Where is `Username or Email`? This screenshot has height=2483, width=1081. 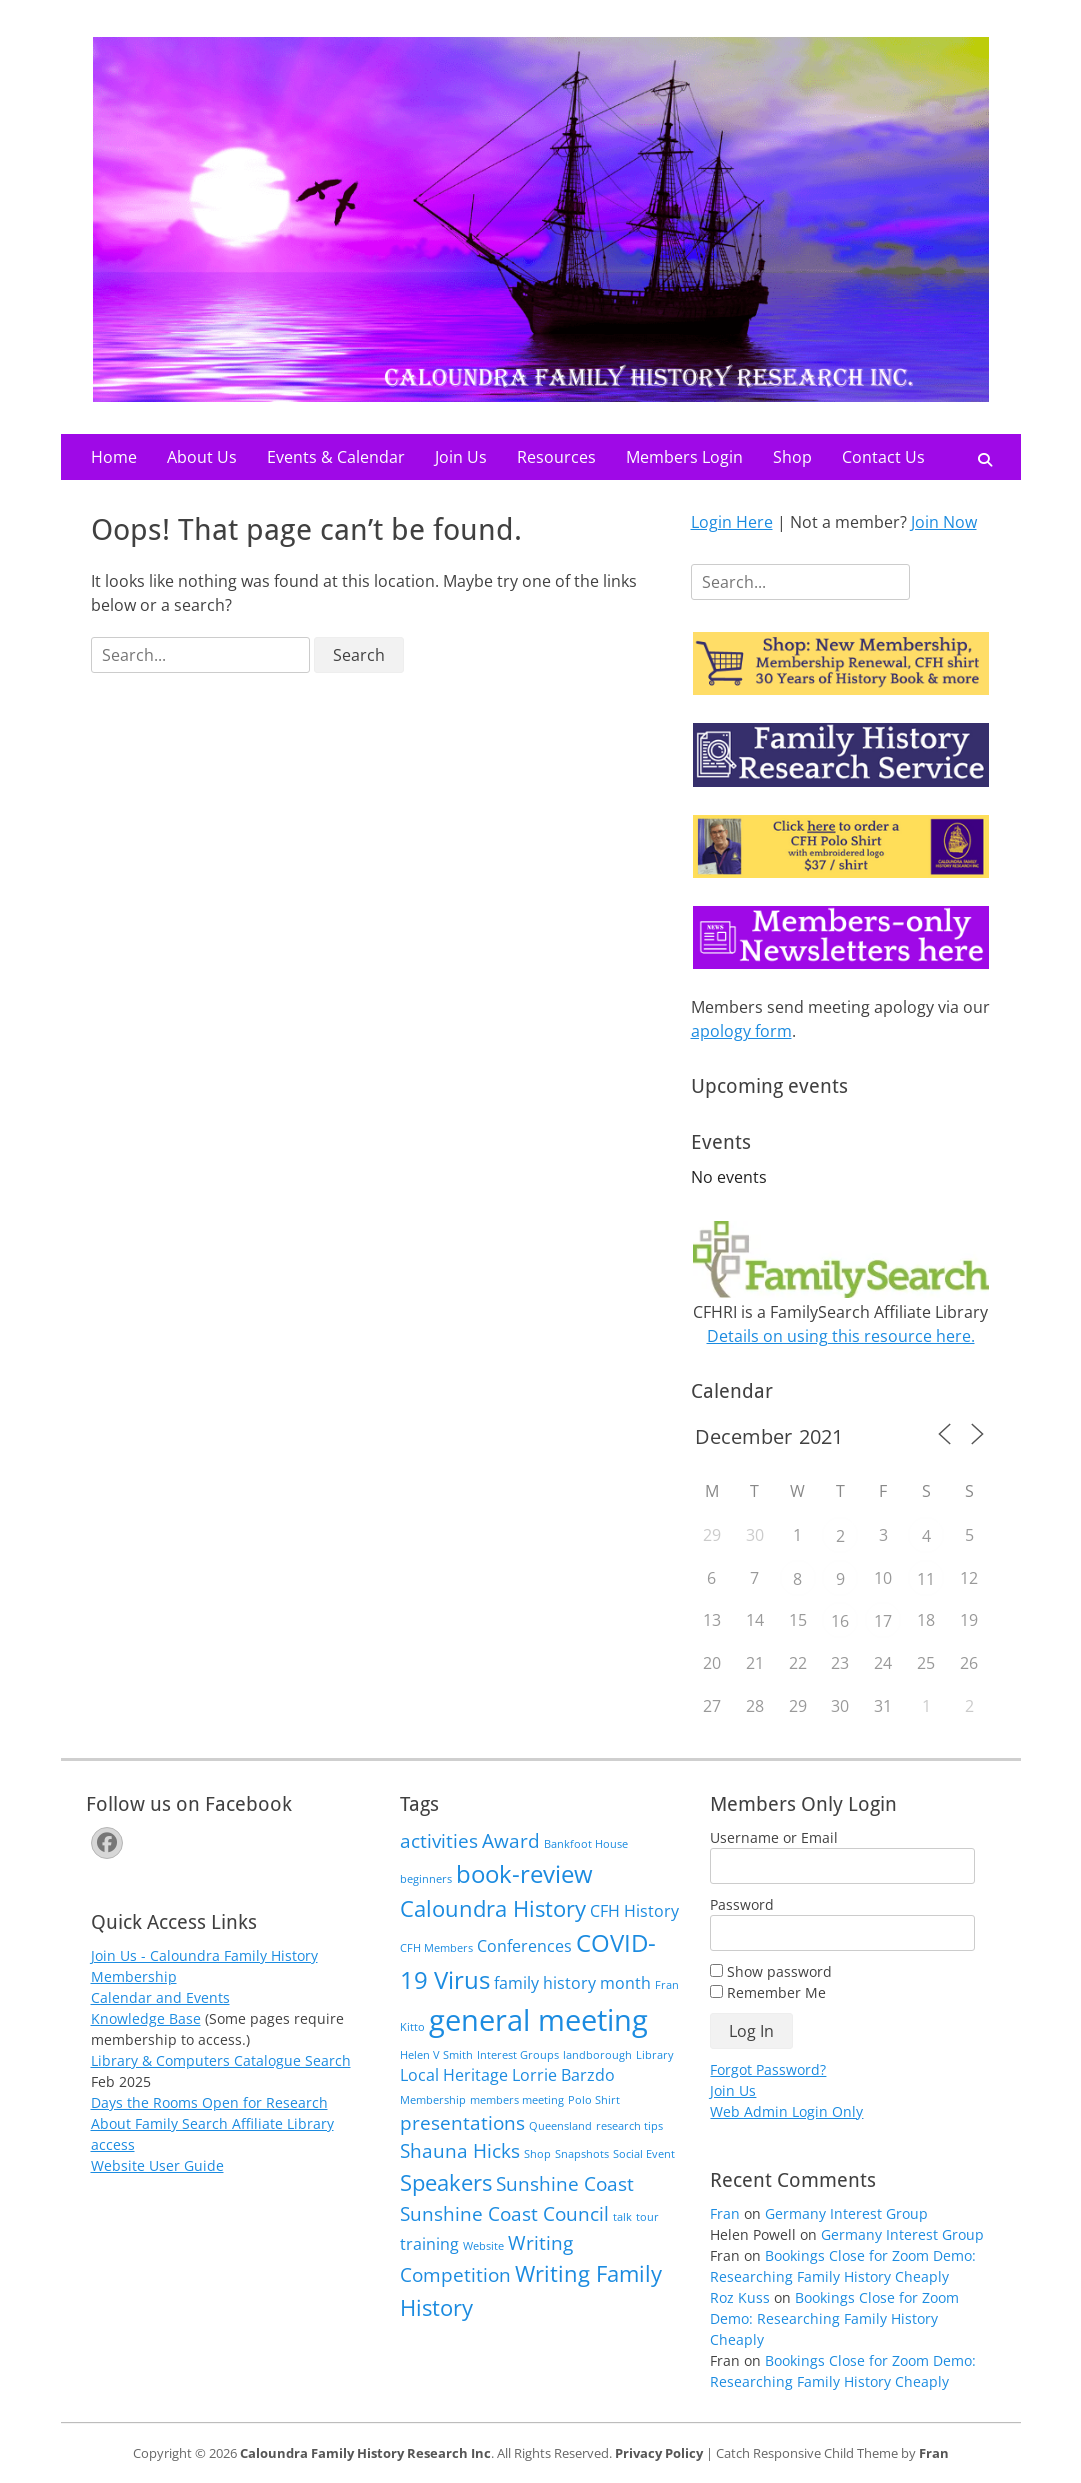 Username or Email is located at coordinates (774, 1837).